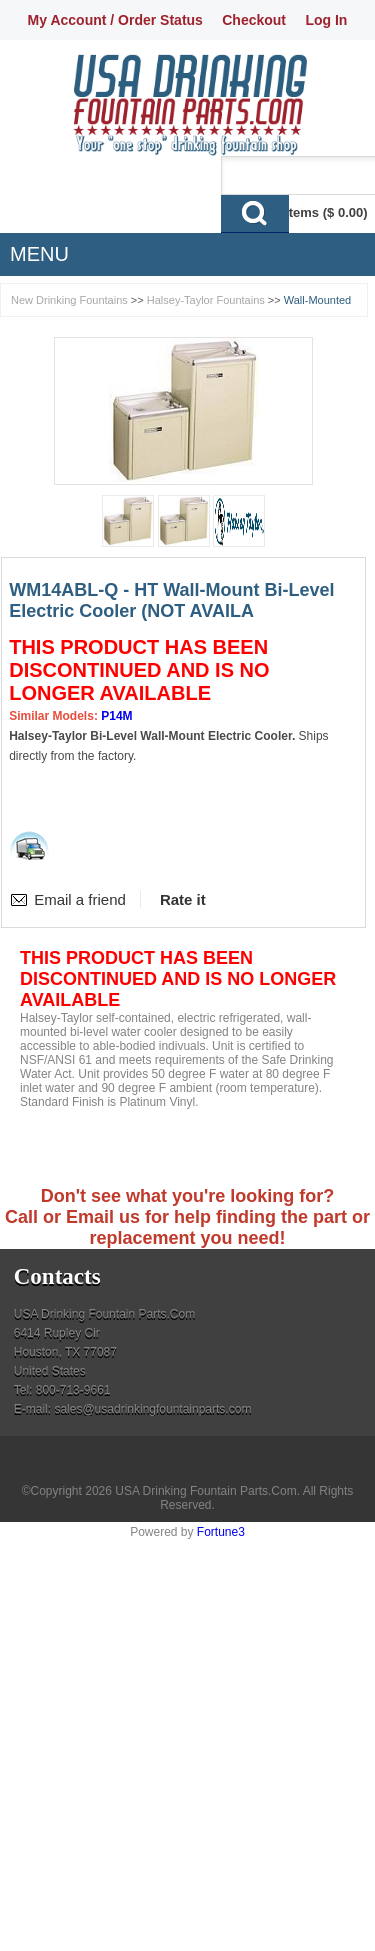 Image resolution: width=375 pixels, height=1951 pixels. Describe the element at coordinates (326, 20) in the screenshot. I see `Log In` at that location.